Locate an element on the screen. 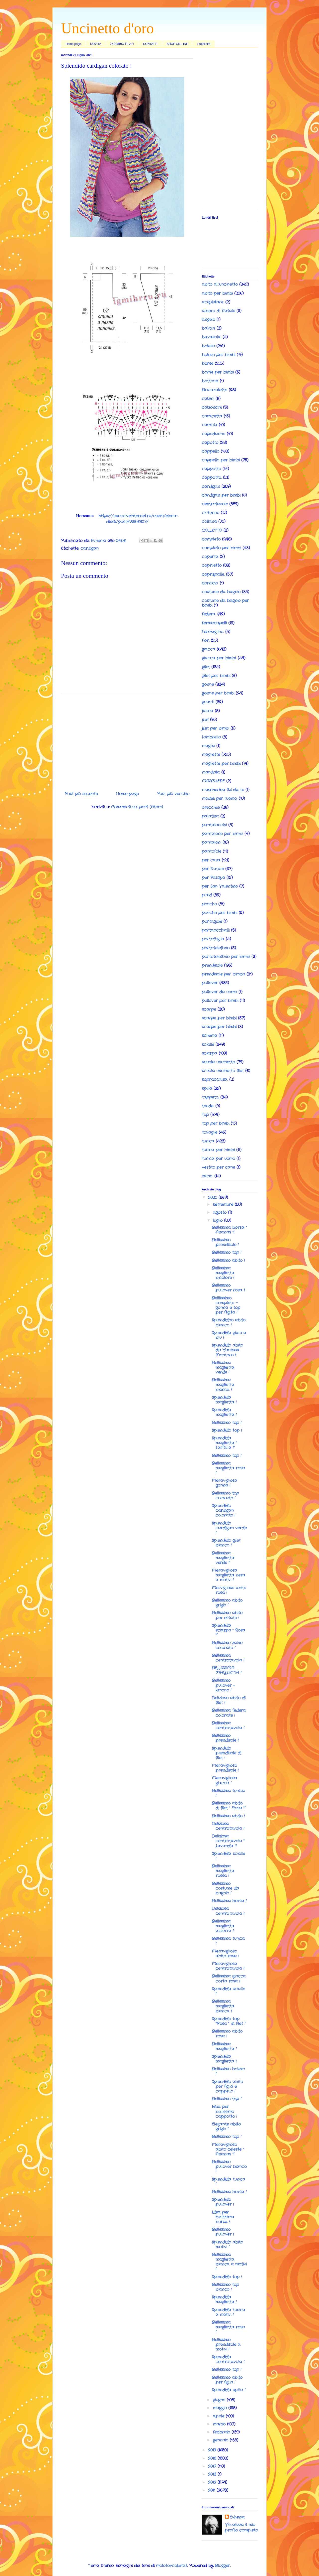 This screenshot has width=319, height=2576. 2019 is located at coordinates (212, 2450).